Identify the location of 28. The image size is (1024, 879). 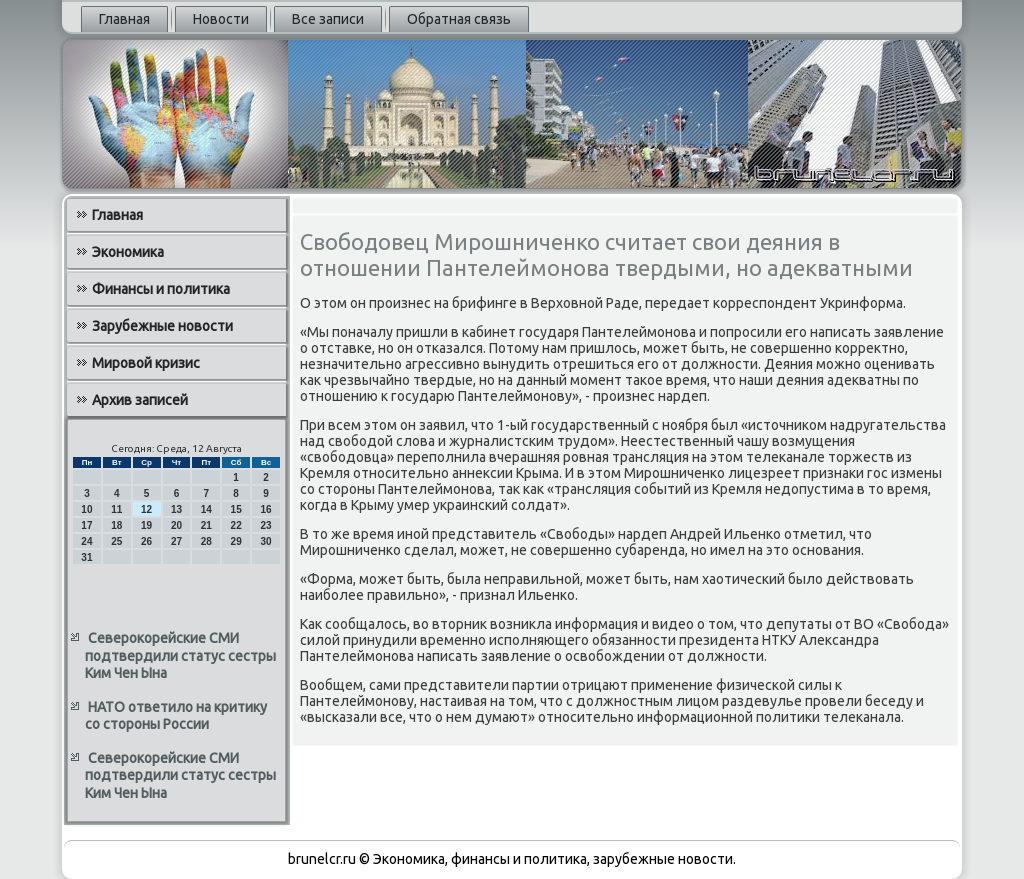
(206, 541).